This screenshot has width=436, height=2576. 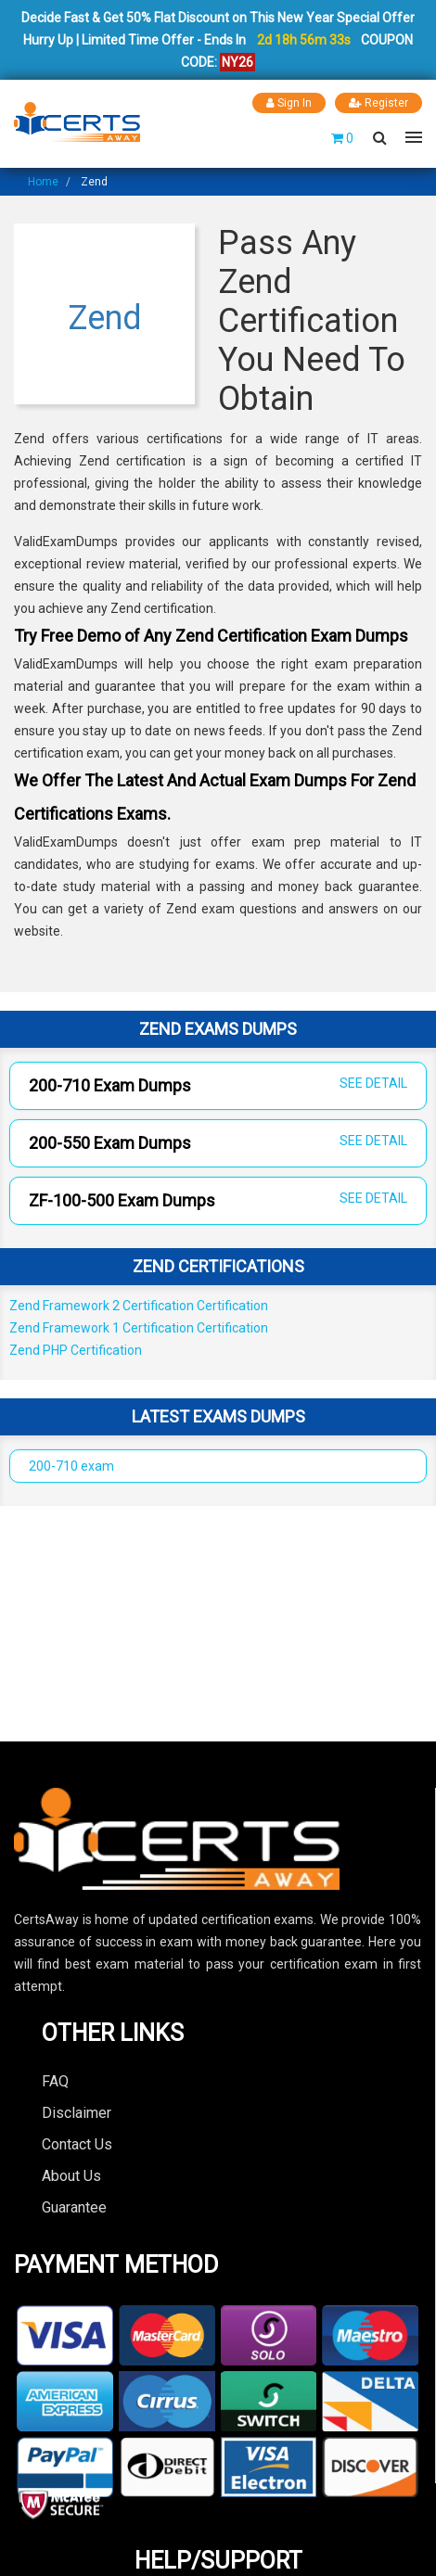 What do you see at coordinates (138, 1305) in the screenshot?
I see `Zend Framework 2 Certification Certification` at bounding box center [138, 1305].